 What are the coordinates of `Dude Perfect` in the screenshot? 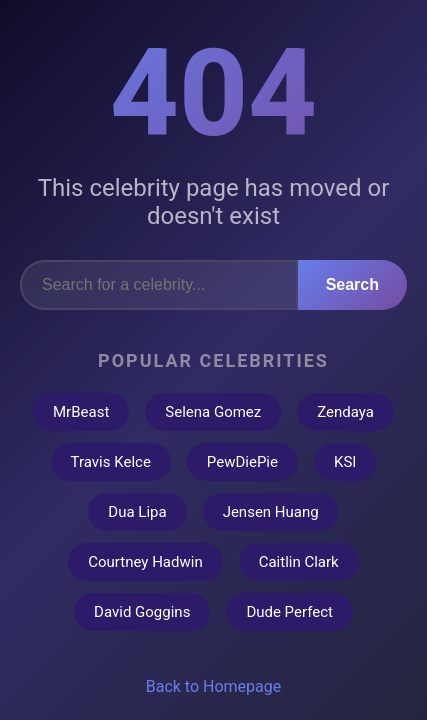 It's located at (289, 612).